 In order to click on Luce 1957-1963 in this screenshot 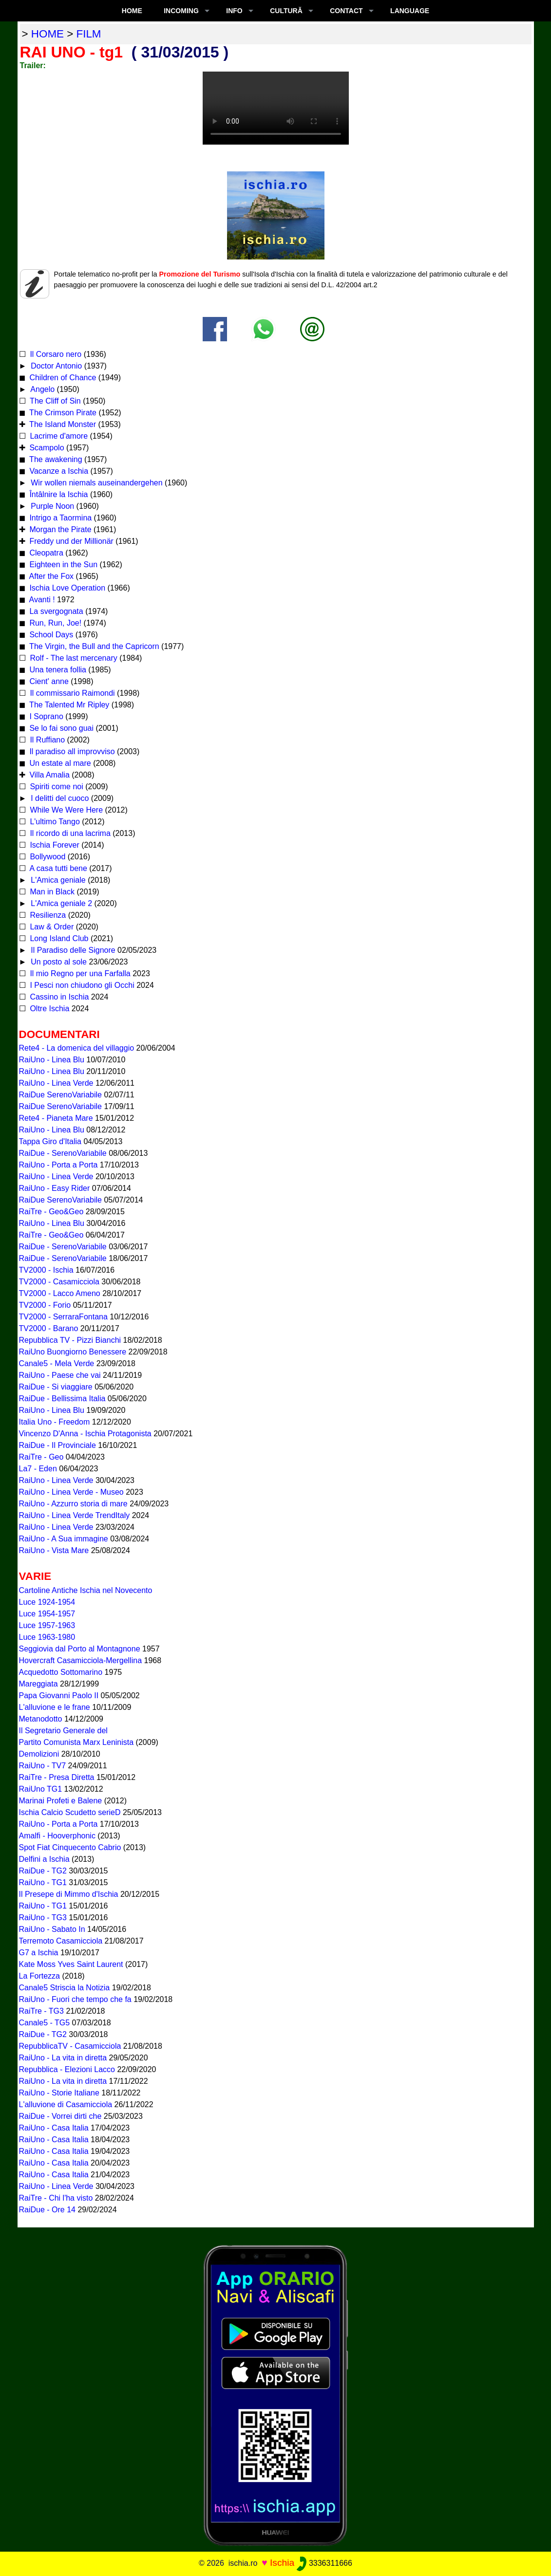, I will do `click(47, 1625)`.